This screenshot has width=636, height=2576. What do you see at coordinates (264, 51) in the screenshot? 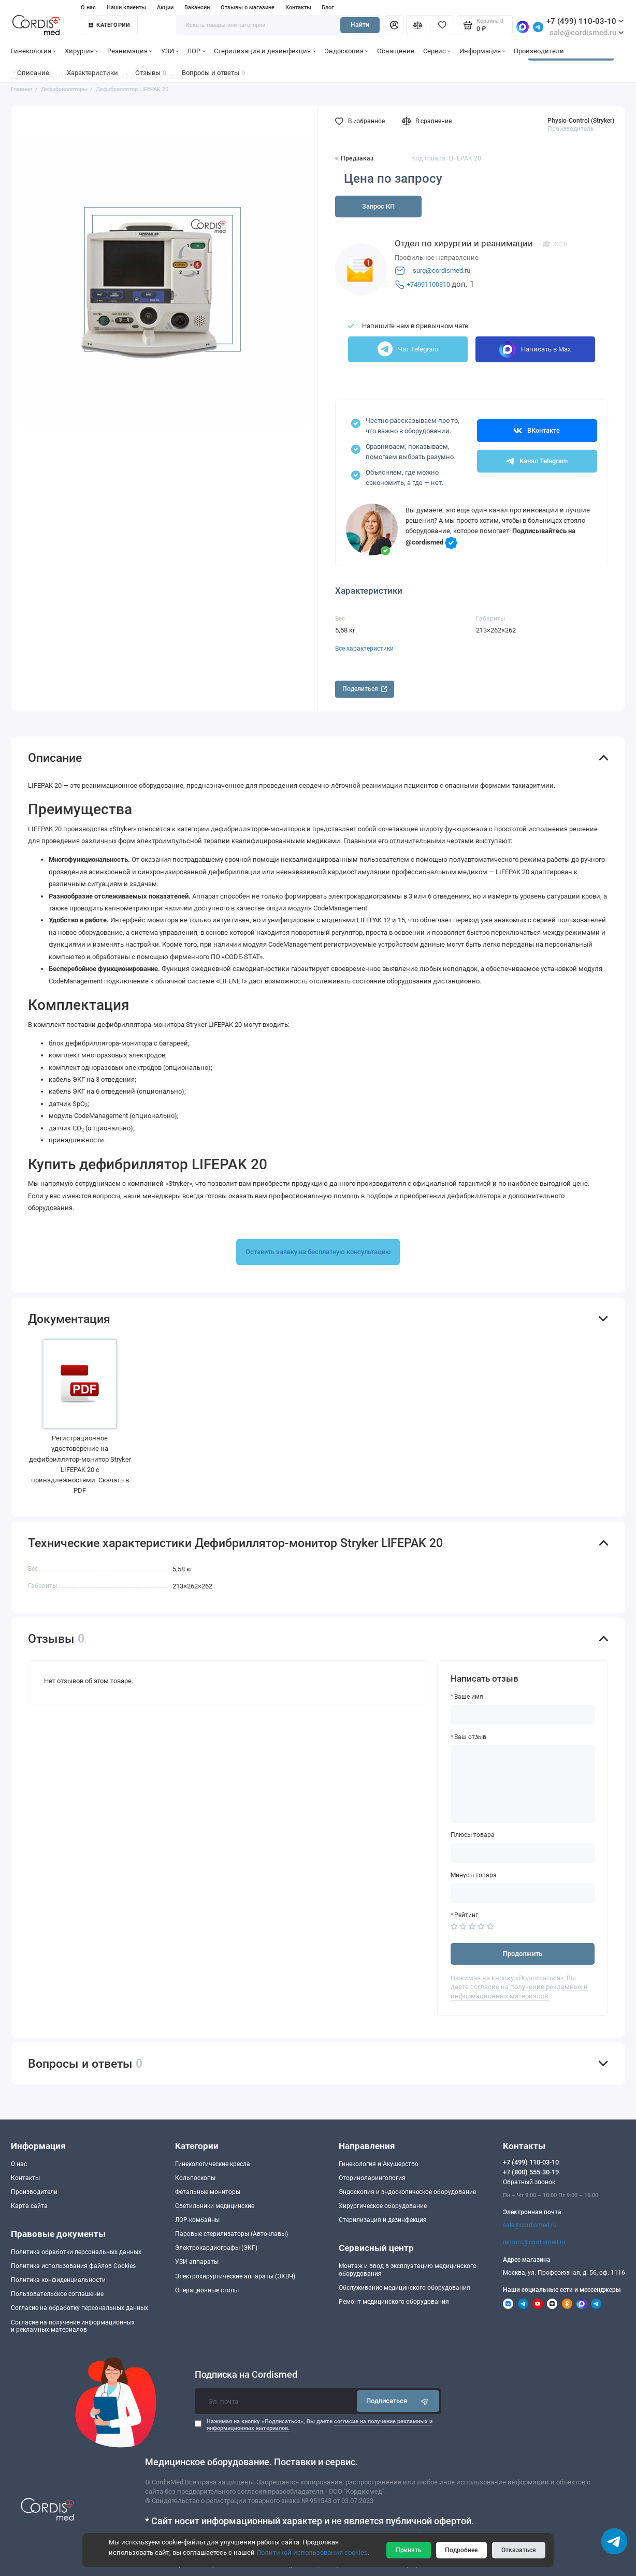
I see `Стерилизация и дезинфекция` at bounding box center [264, 51].